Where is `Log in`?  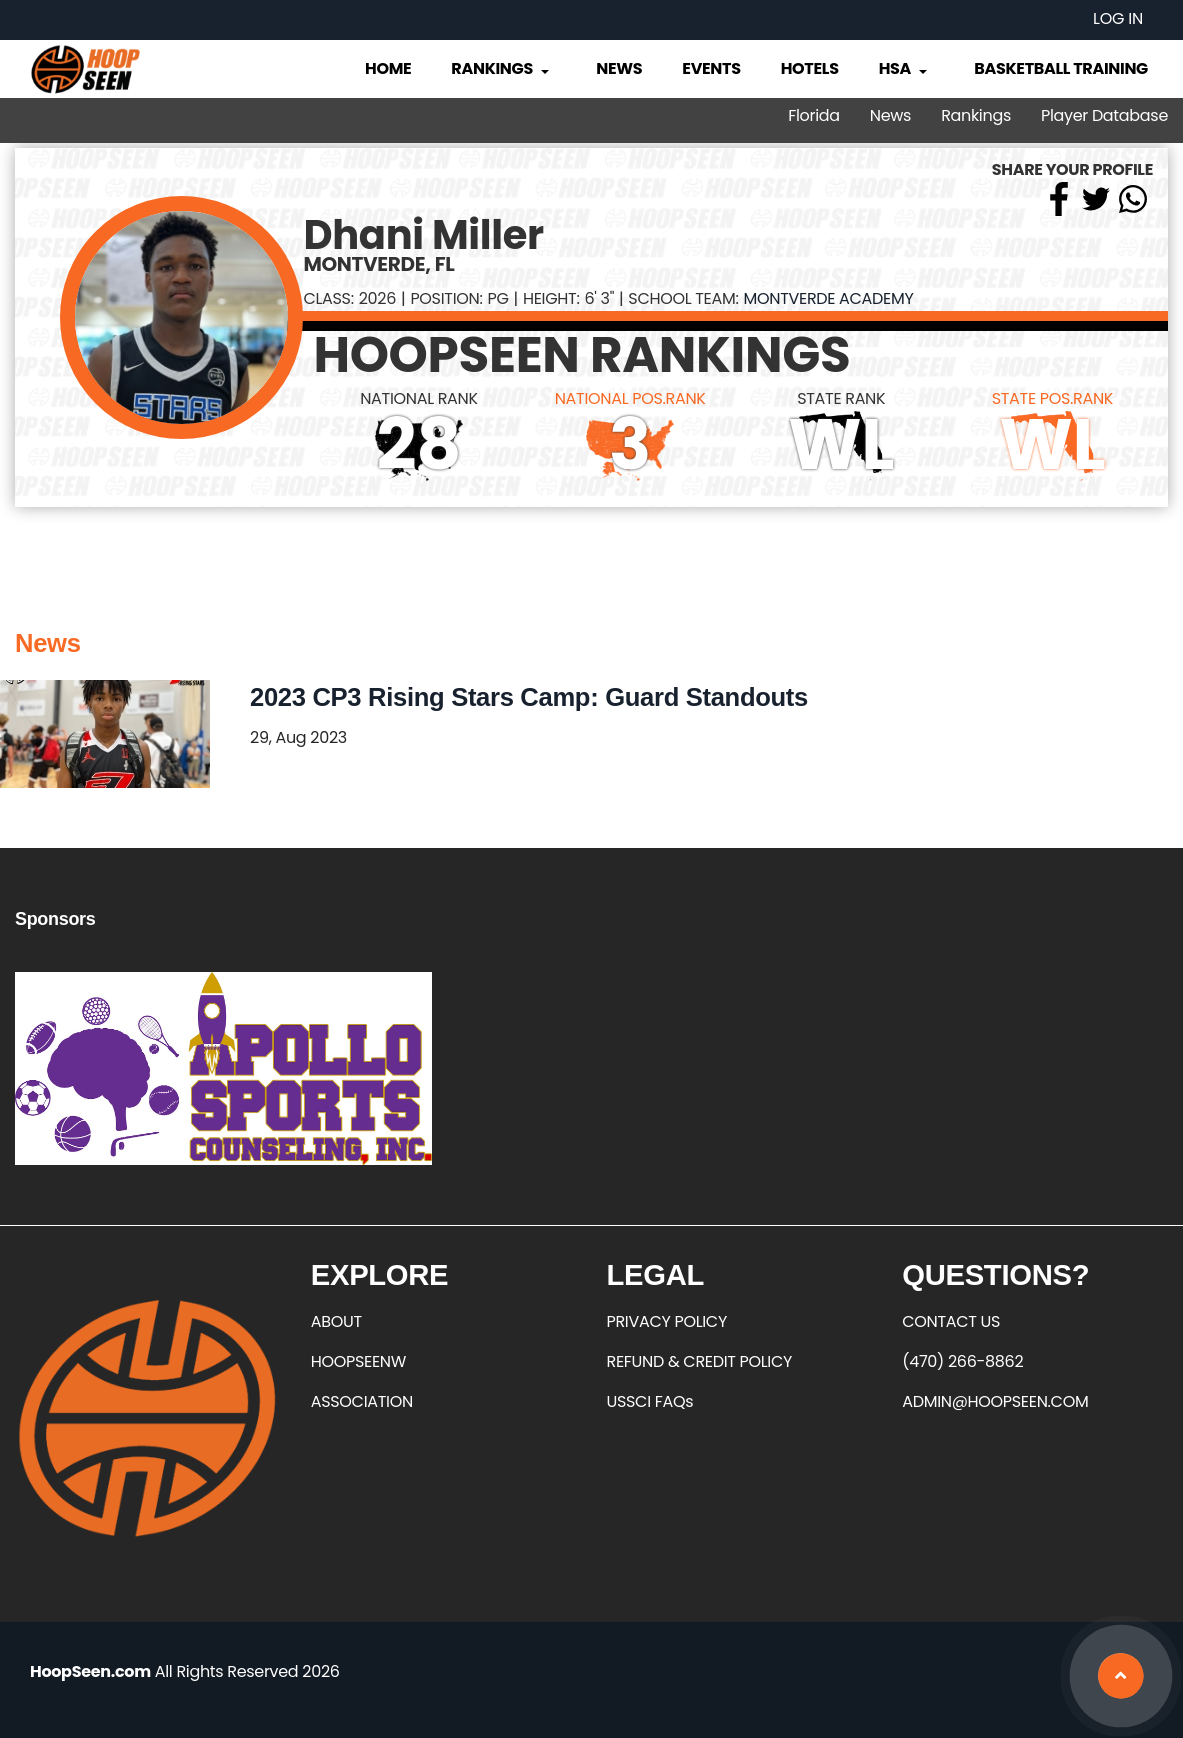
Log in is located at coordinates (1118, 18).